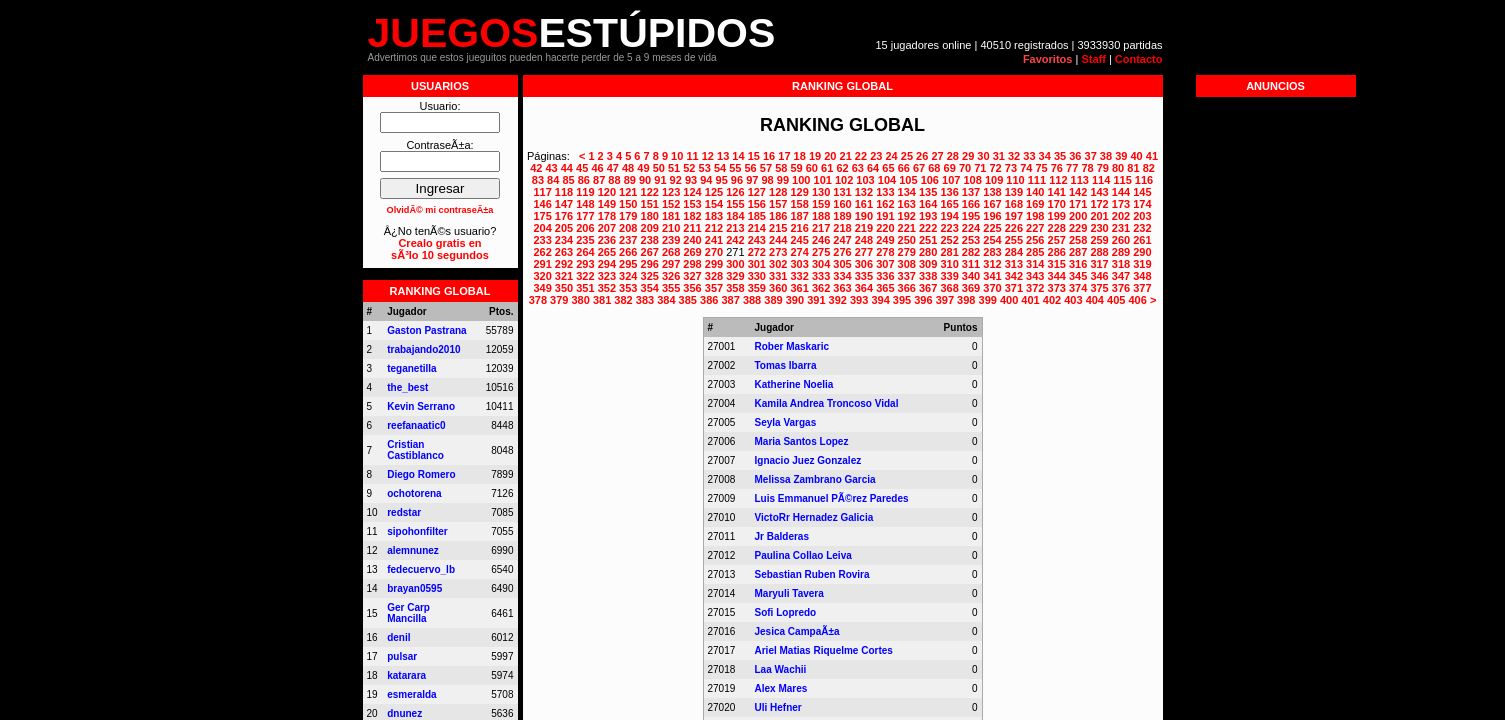 This screenshot has width=1505, height=720. What do you see at coordinates (794, 384) in the screenshot?
I see `Katherine Noelia` at bounding box center [794, 384].